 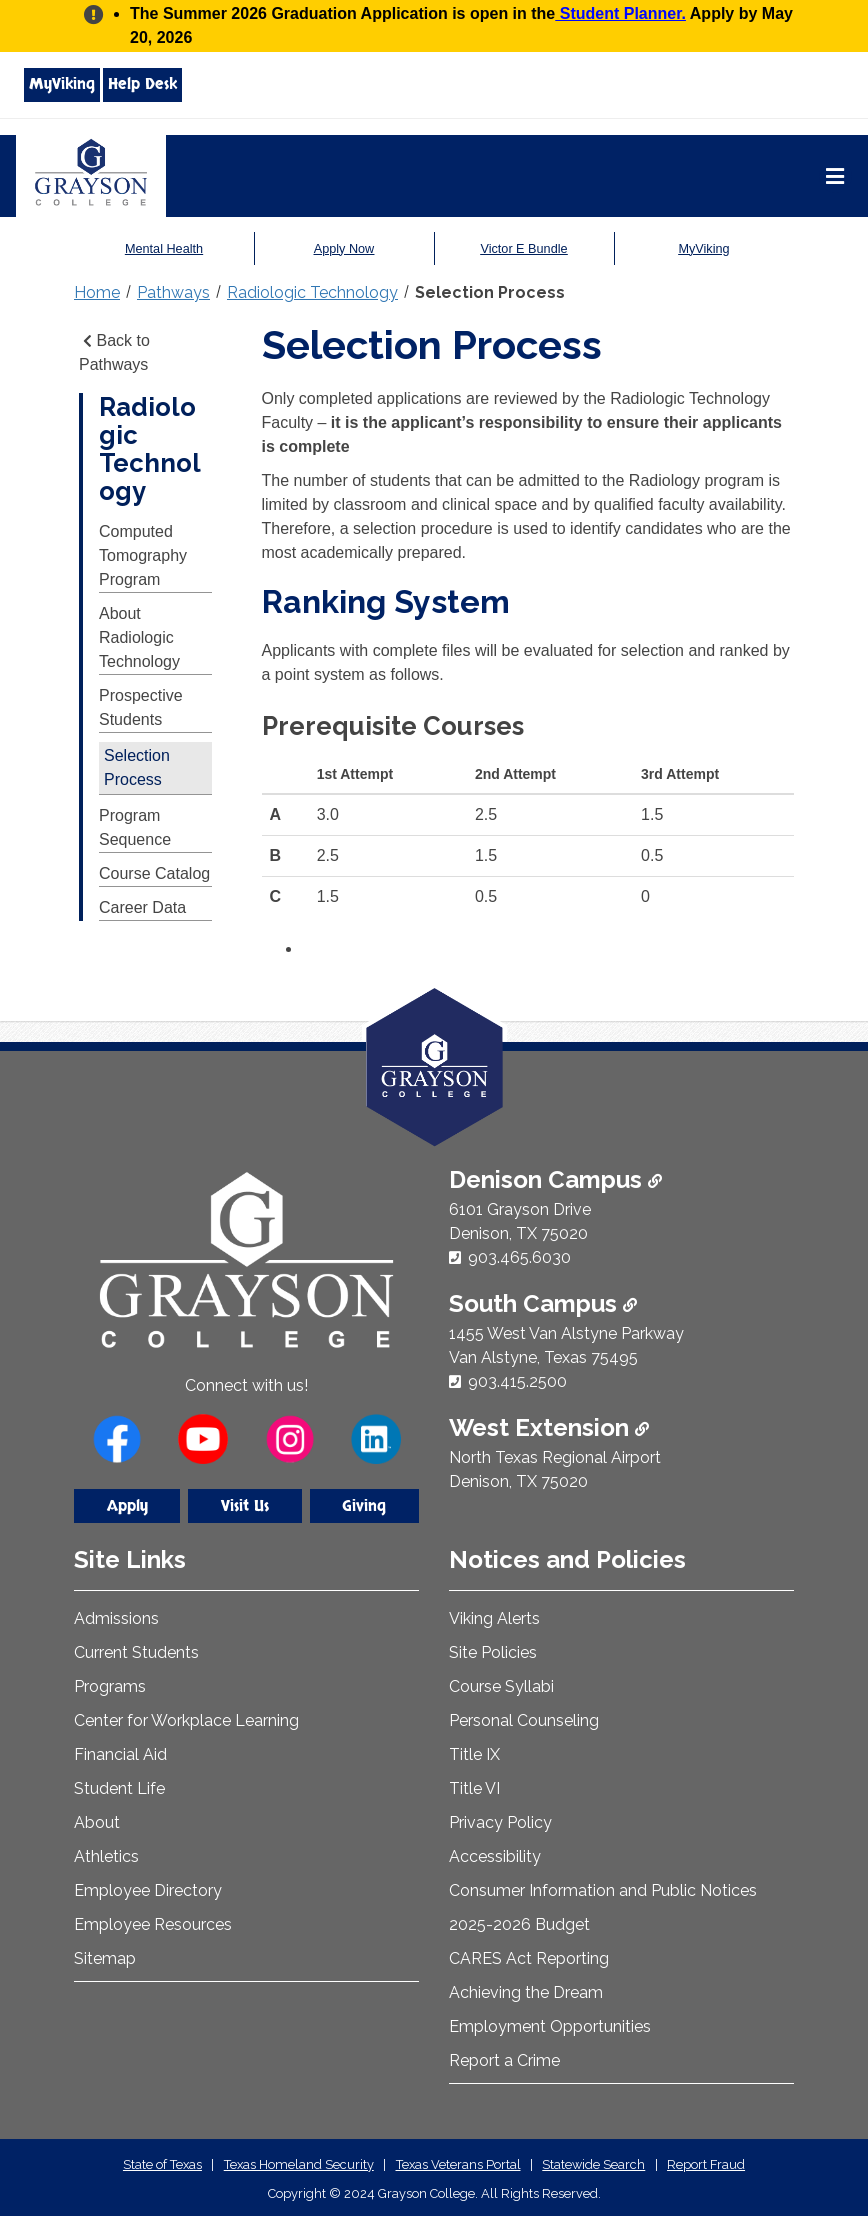 I want to click on Denison Campus, so click(x=555, y=1179).